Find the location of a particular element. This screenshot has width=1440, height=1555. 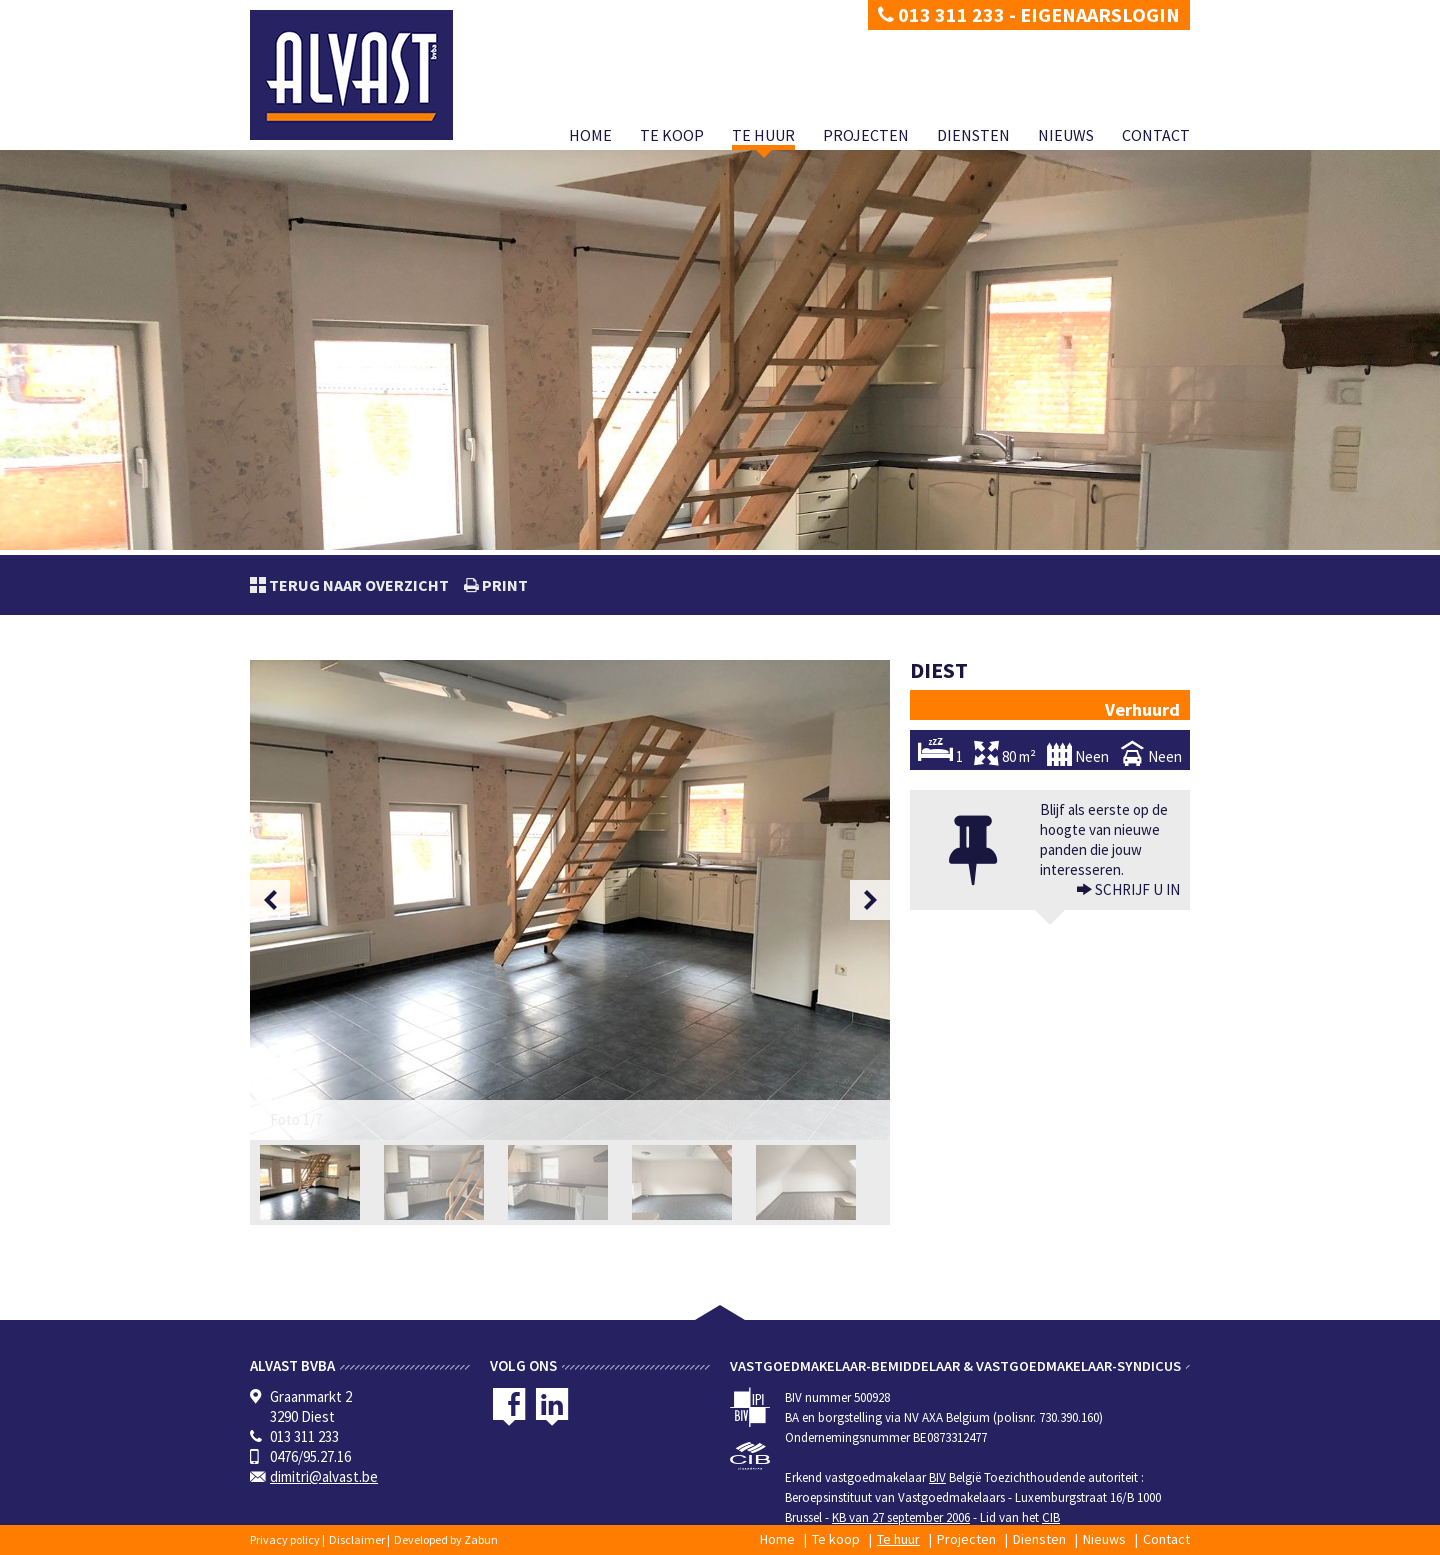

BIV is located at coordinates (937, 1477).